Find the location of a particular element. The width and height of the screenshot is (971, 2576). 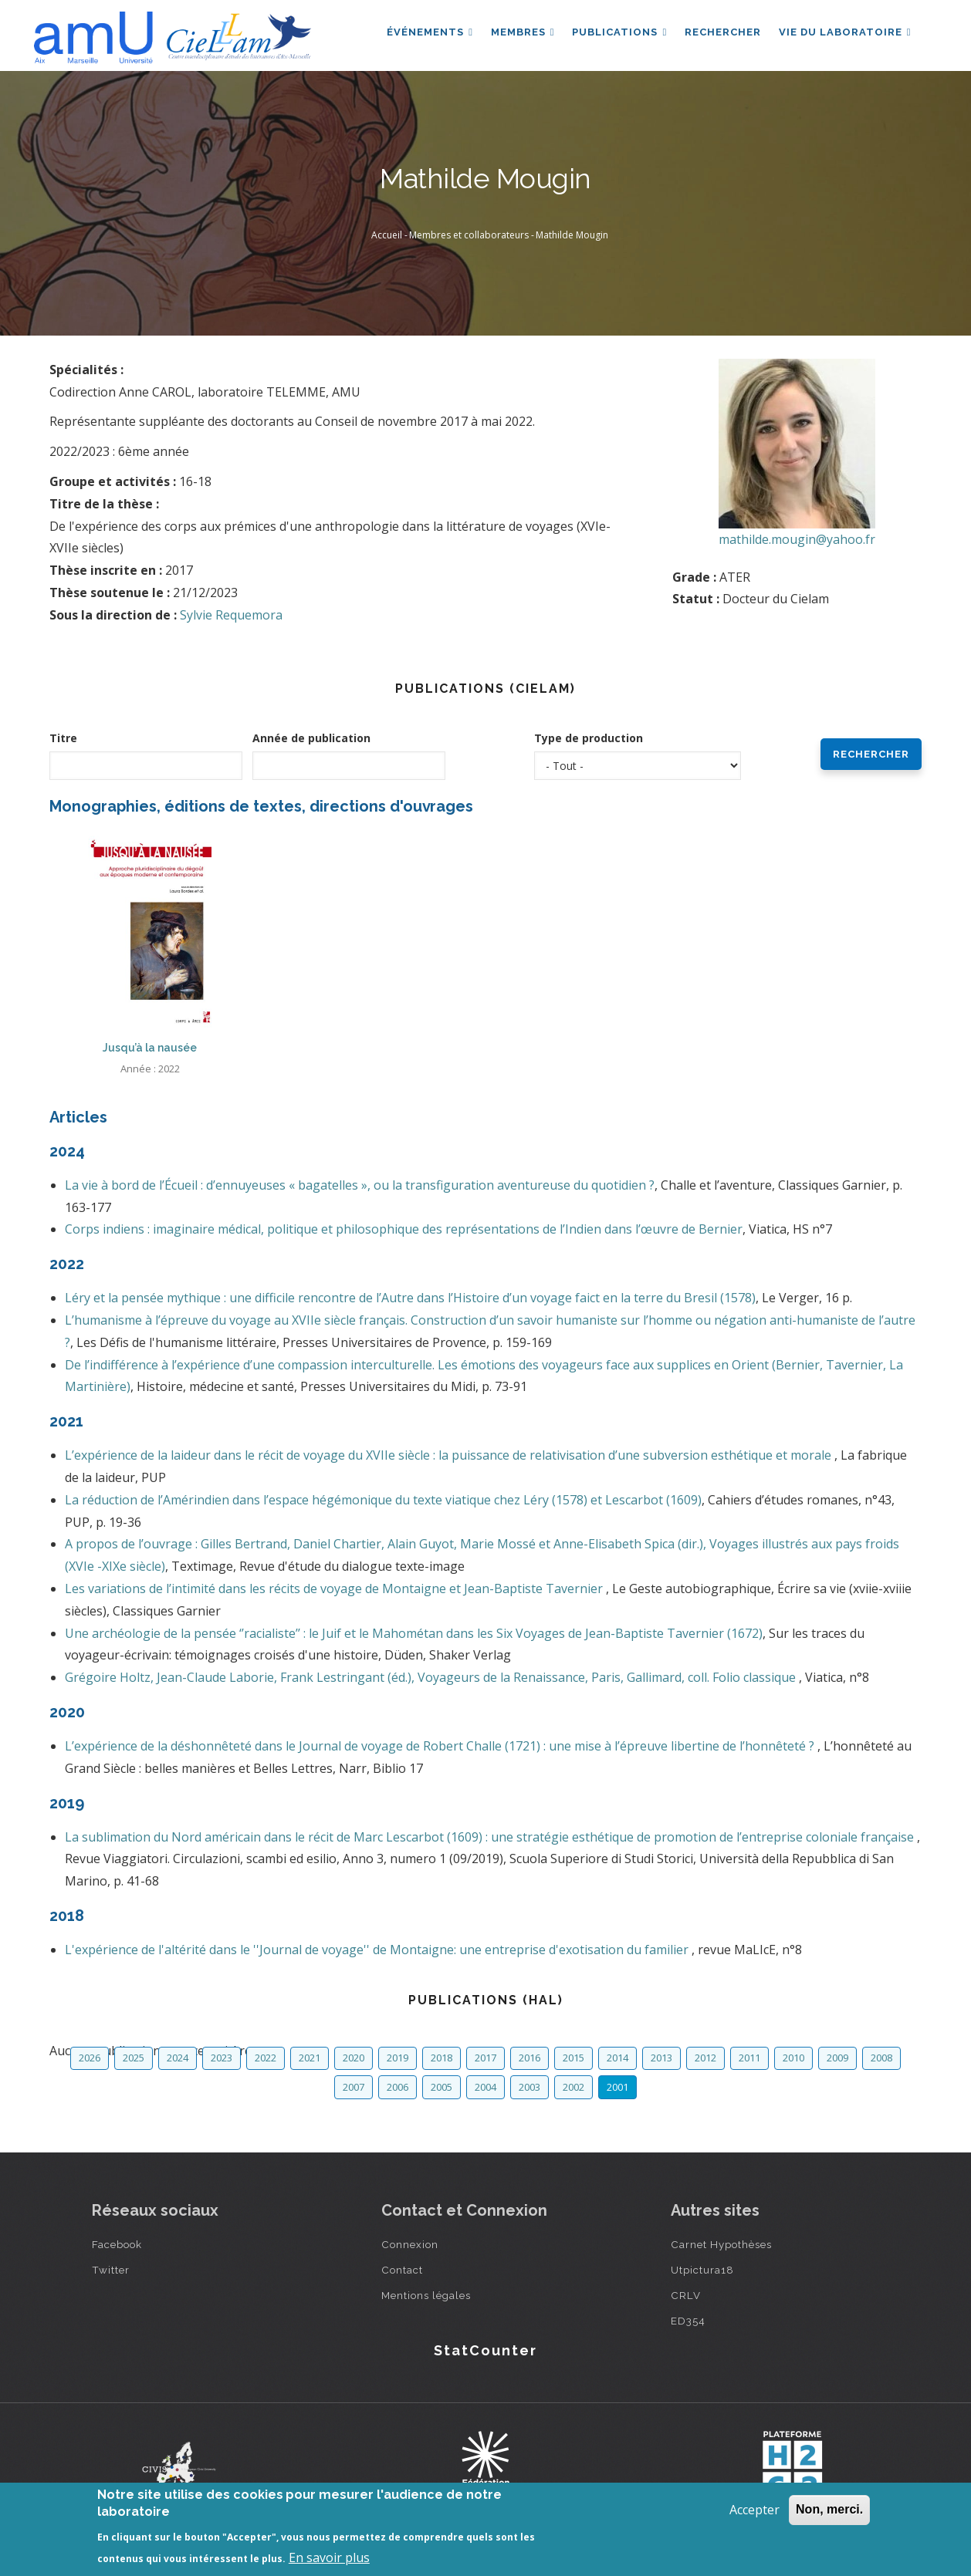

2011 is located at coordinates (749, 2058).